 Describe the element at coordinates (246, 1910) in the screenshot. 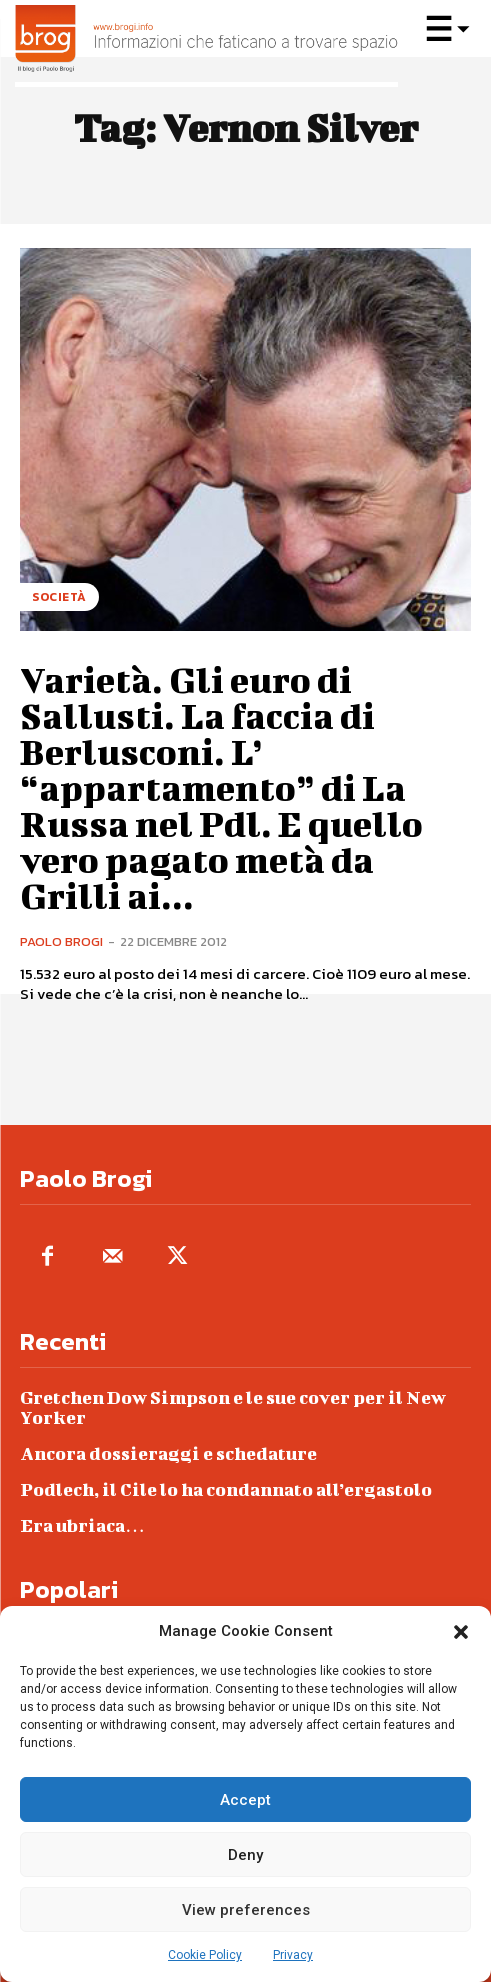

I see `View preferences` at that location.